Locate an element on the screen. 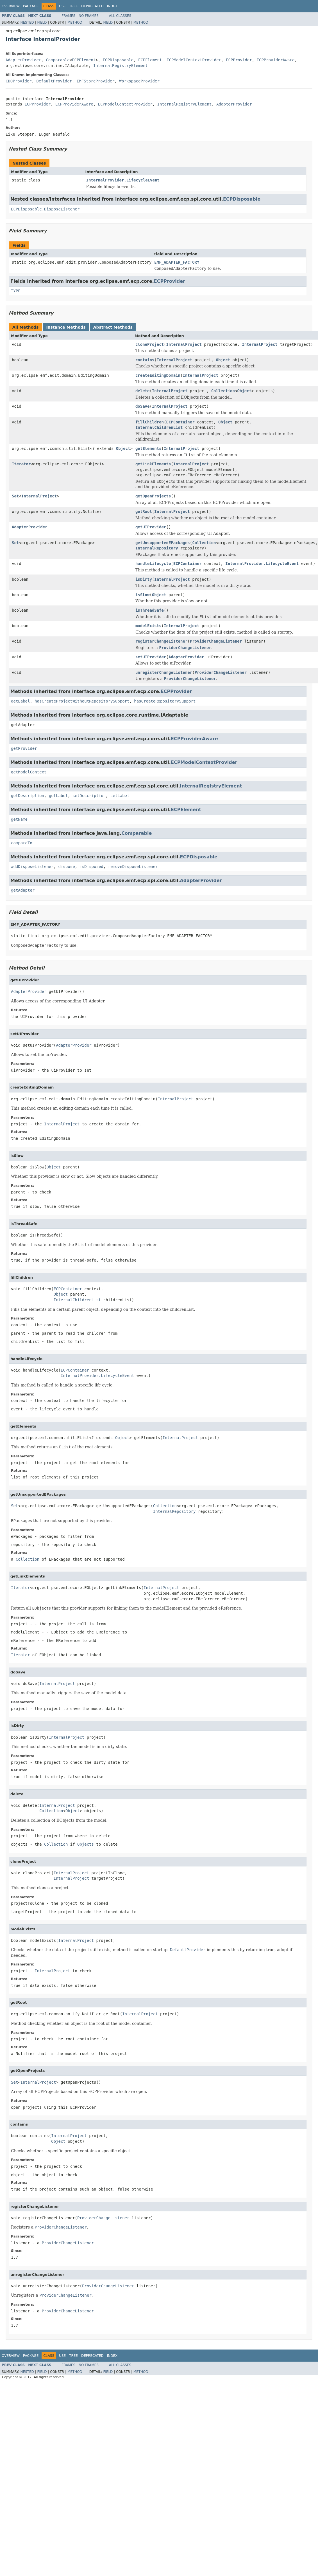 The width and height of the screenshot is (318, 2576). hasCreateRepositorySupport is located at coordinates (165, 701).